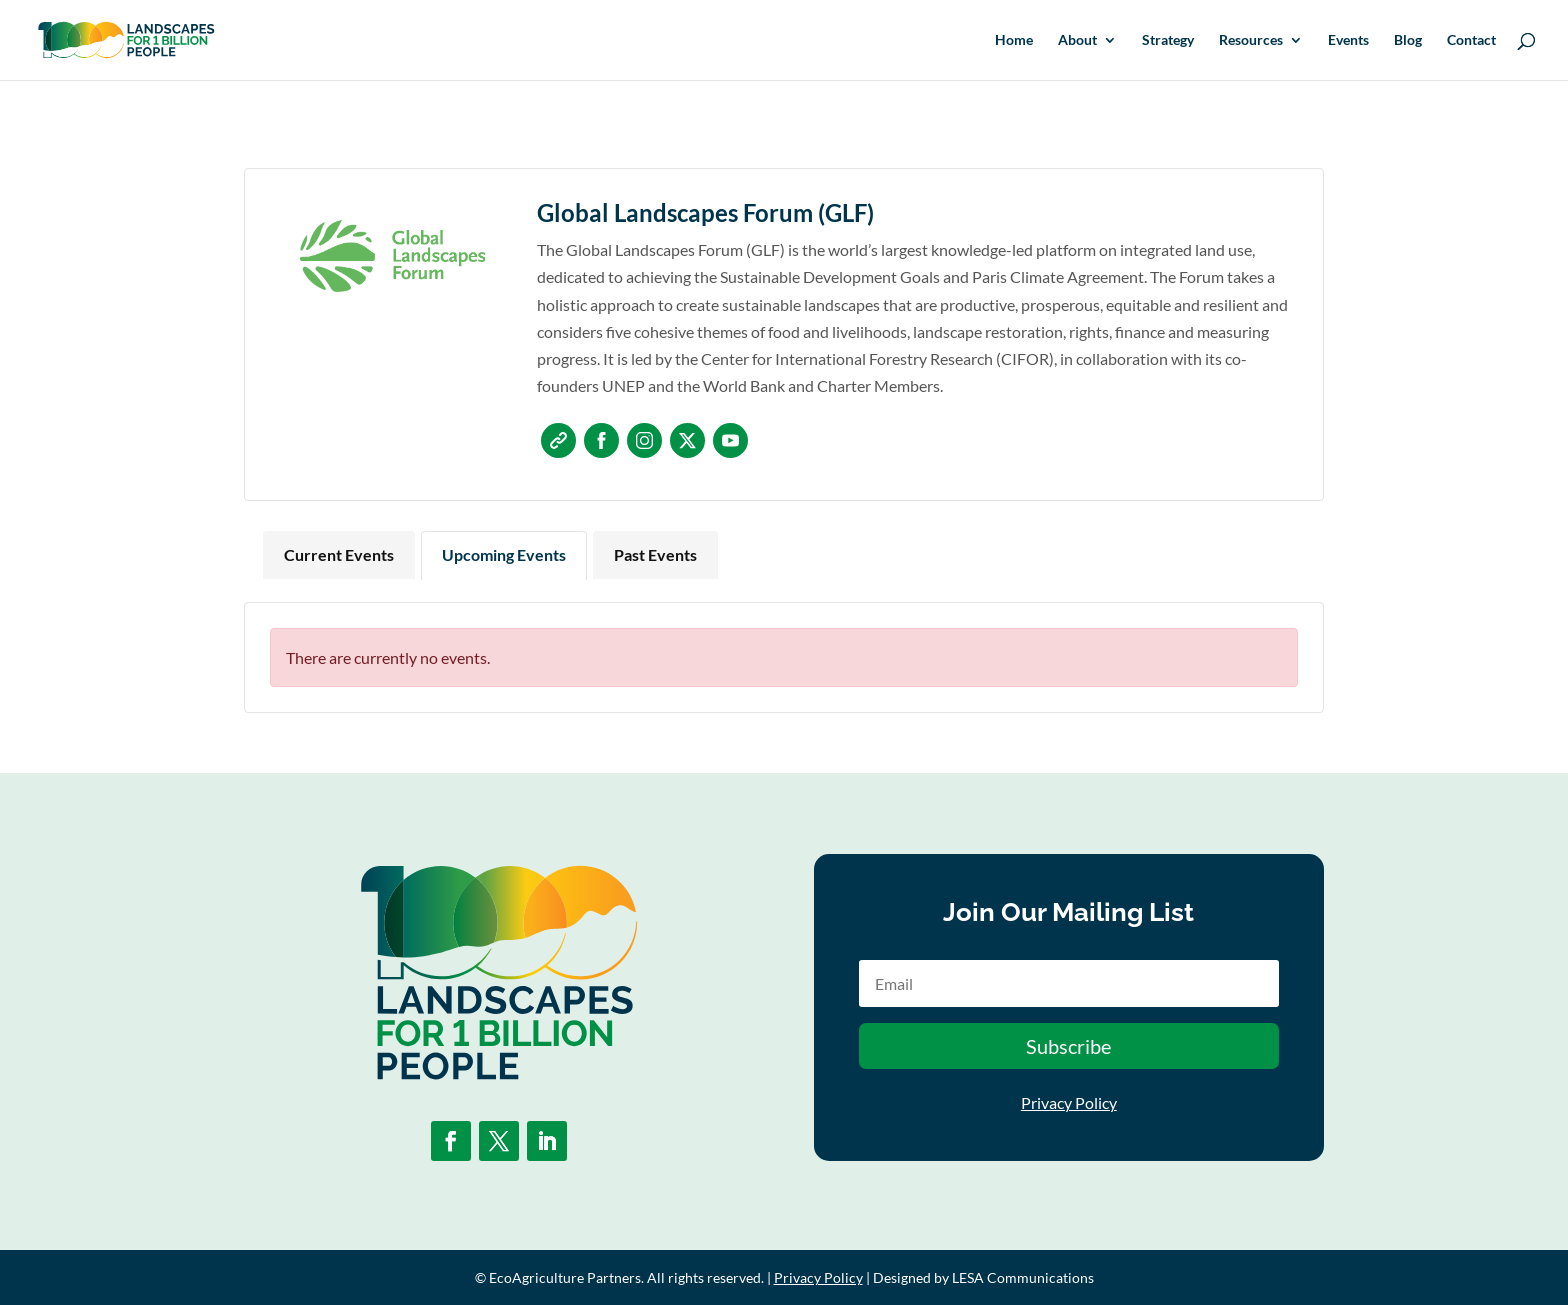  I want to click on Facebook, so click(601, 440).